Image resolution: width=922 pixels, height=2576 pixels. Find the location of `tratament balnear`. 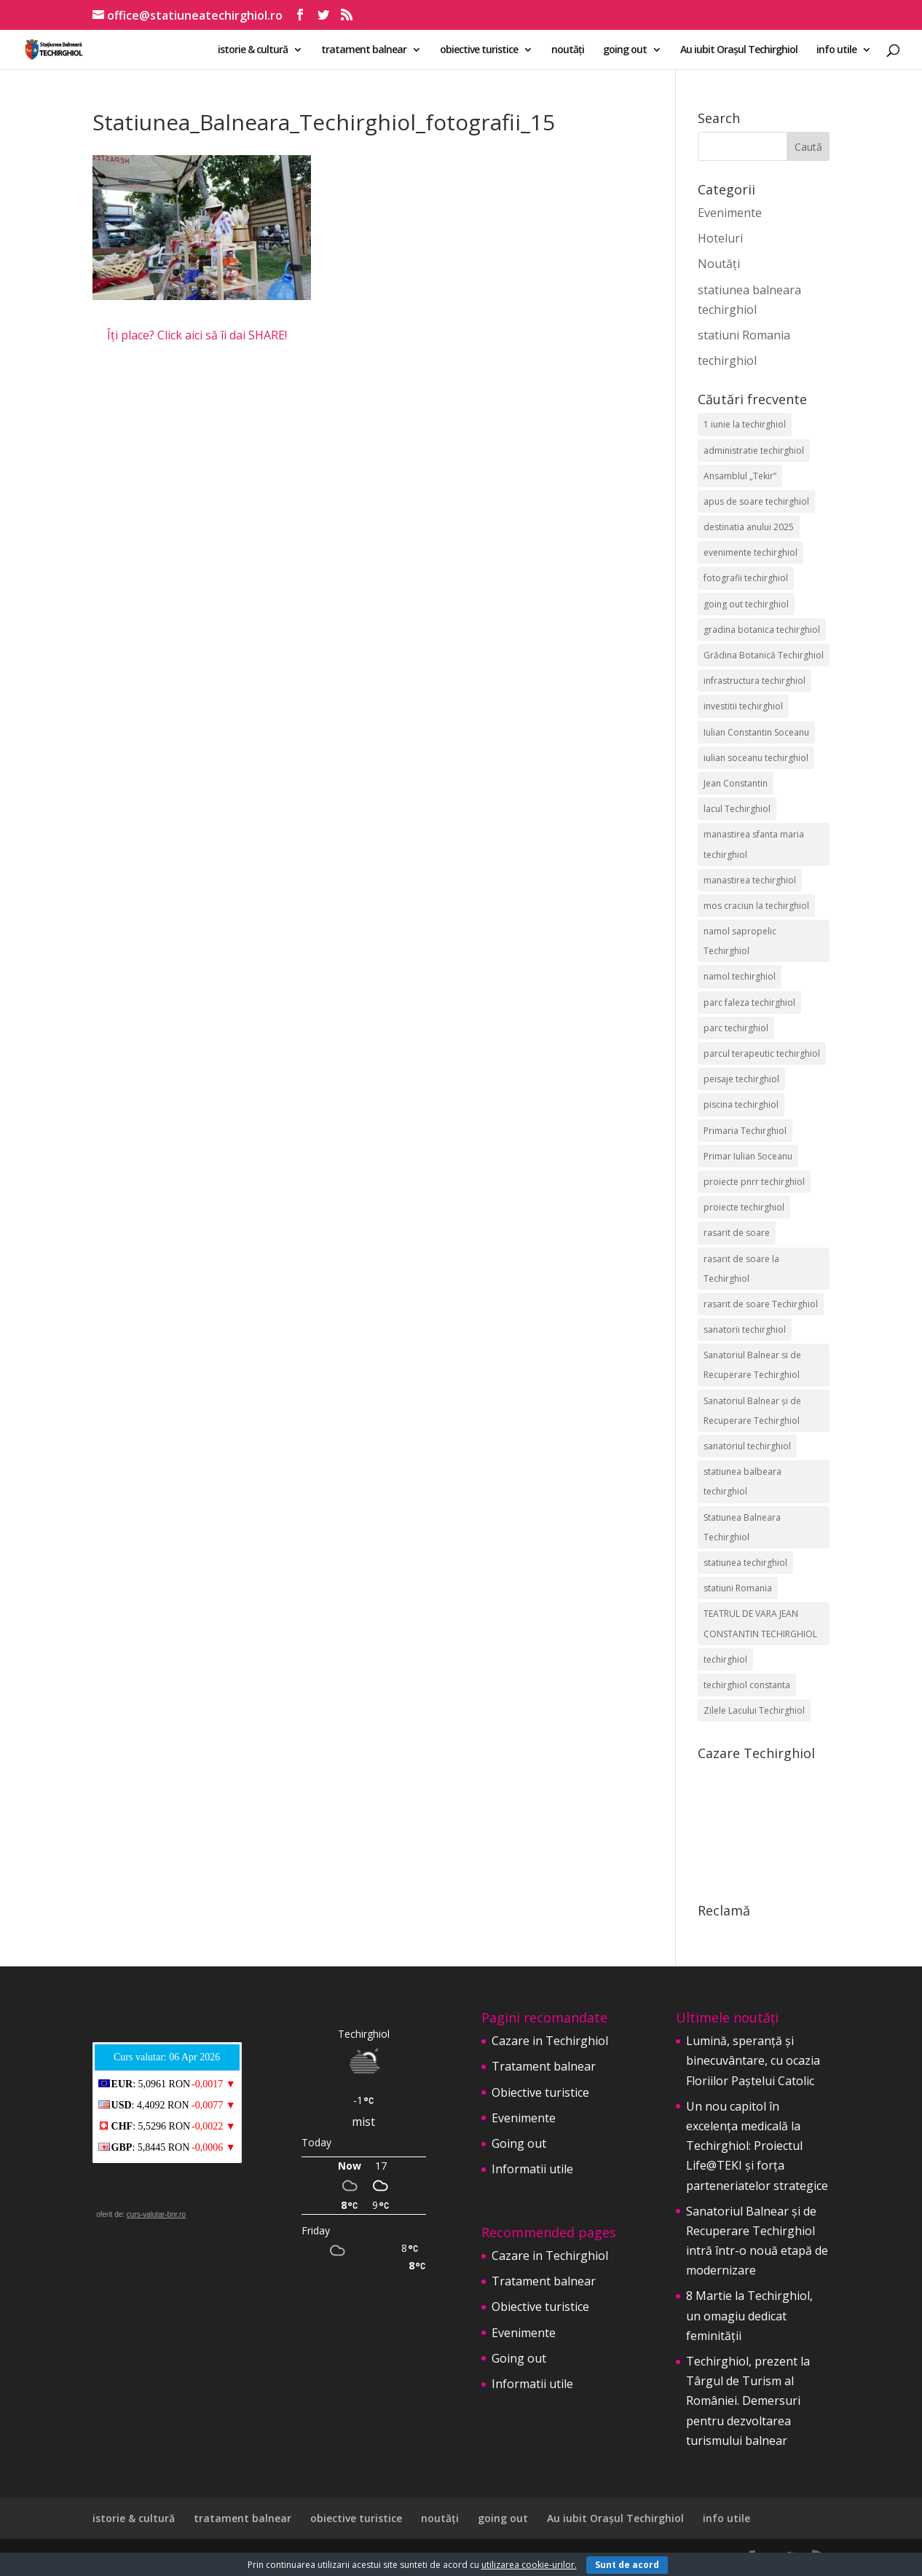

tratament balnear is located at coordinates (363, 50).